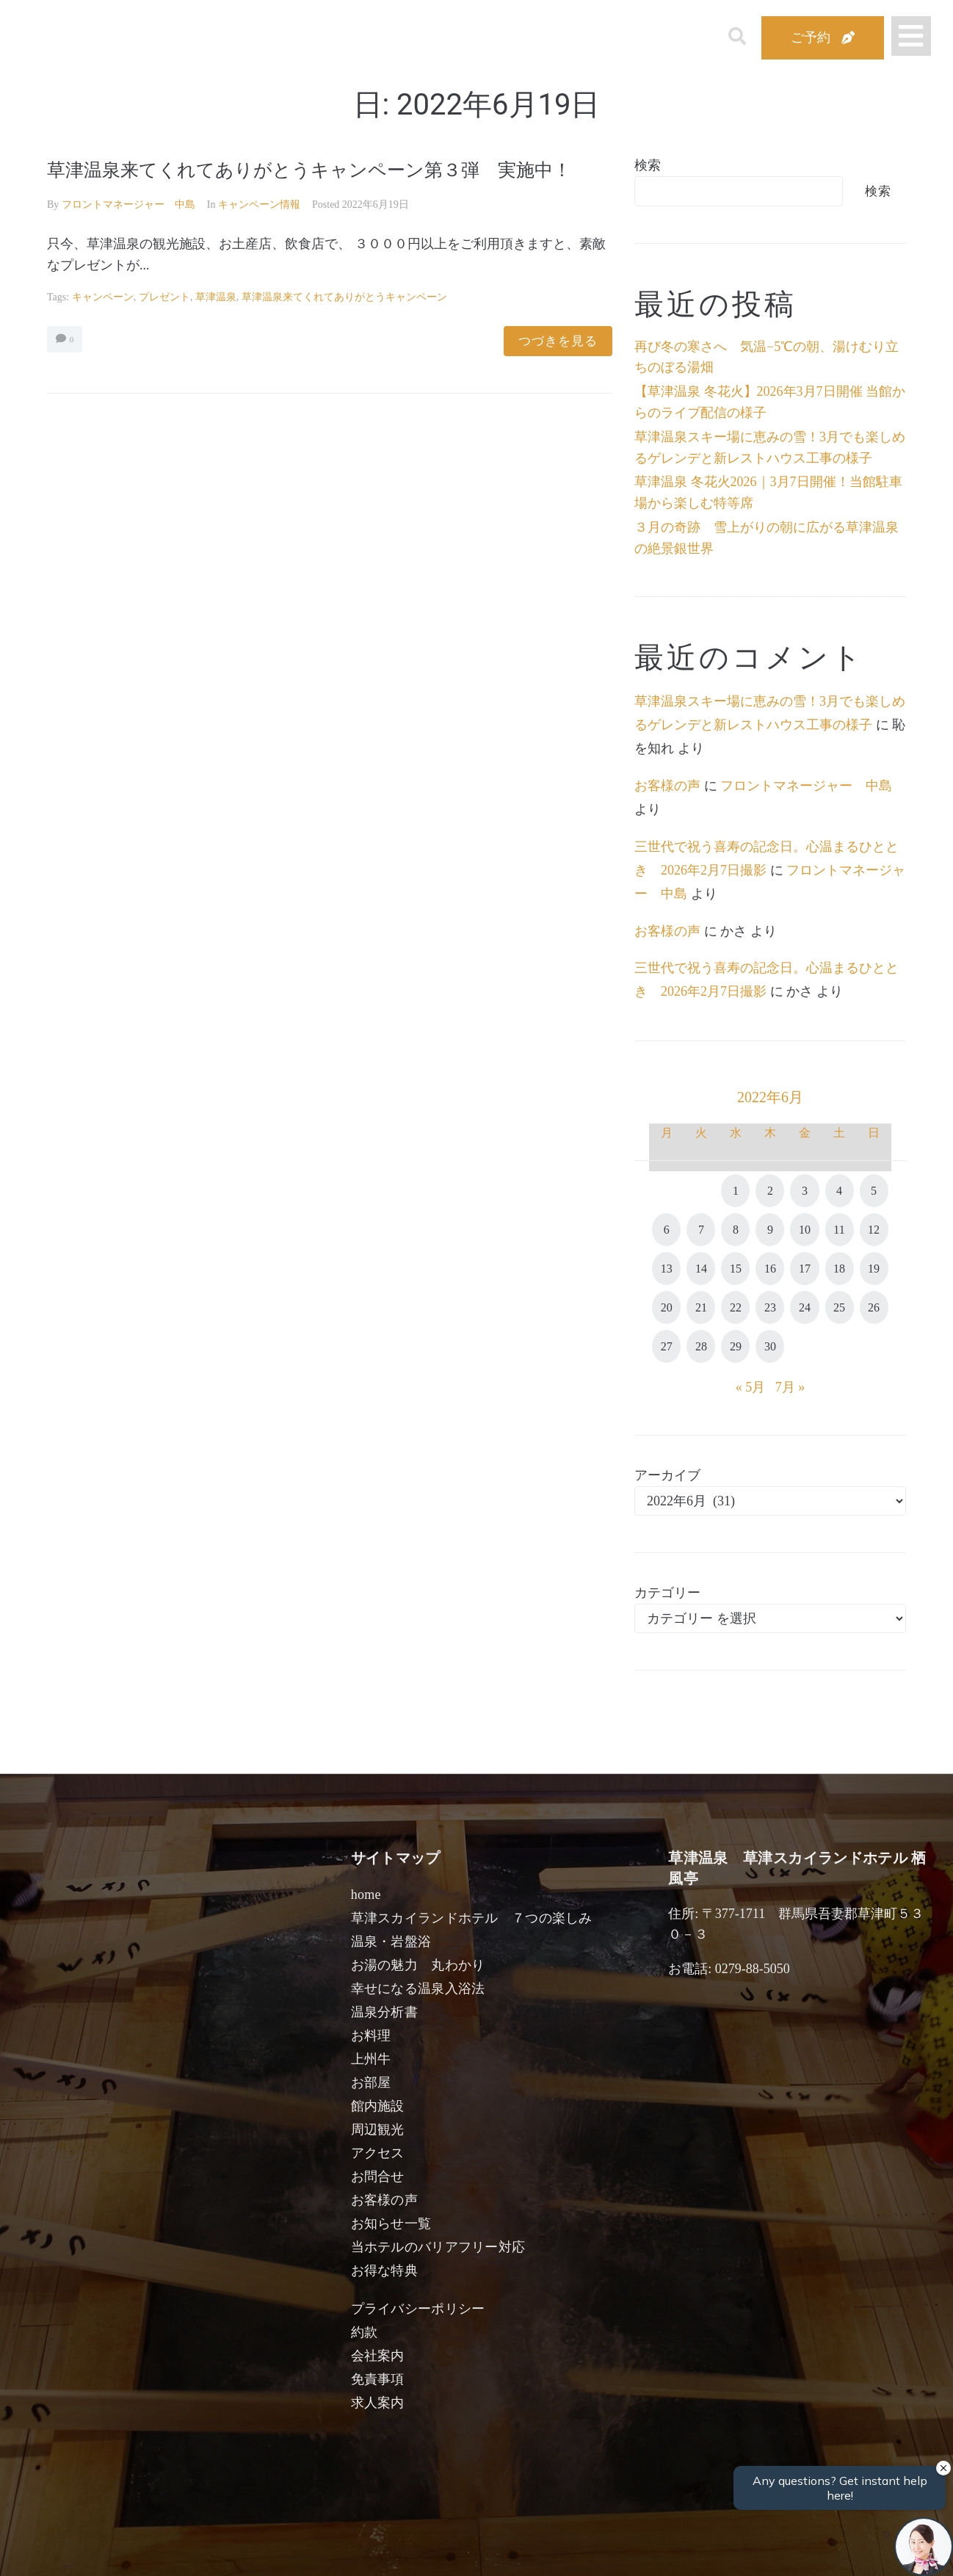  Describe the element at coordinates (667, 1229) in the screenshot. I see `6 [2022年6月6日 に投稿を公開]` at that location.